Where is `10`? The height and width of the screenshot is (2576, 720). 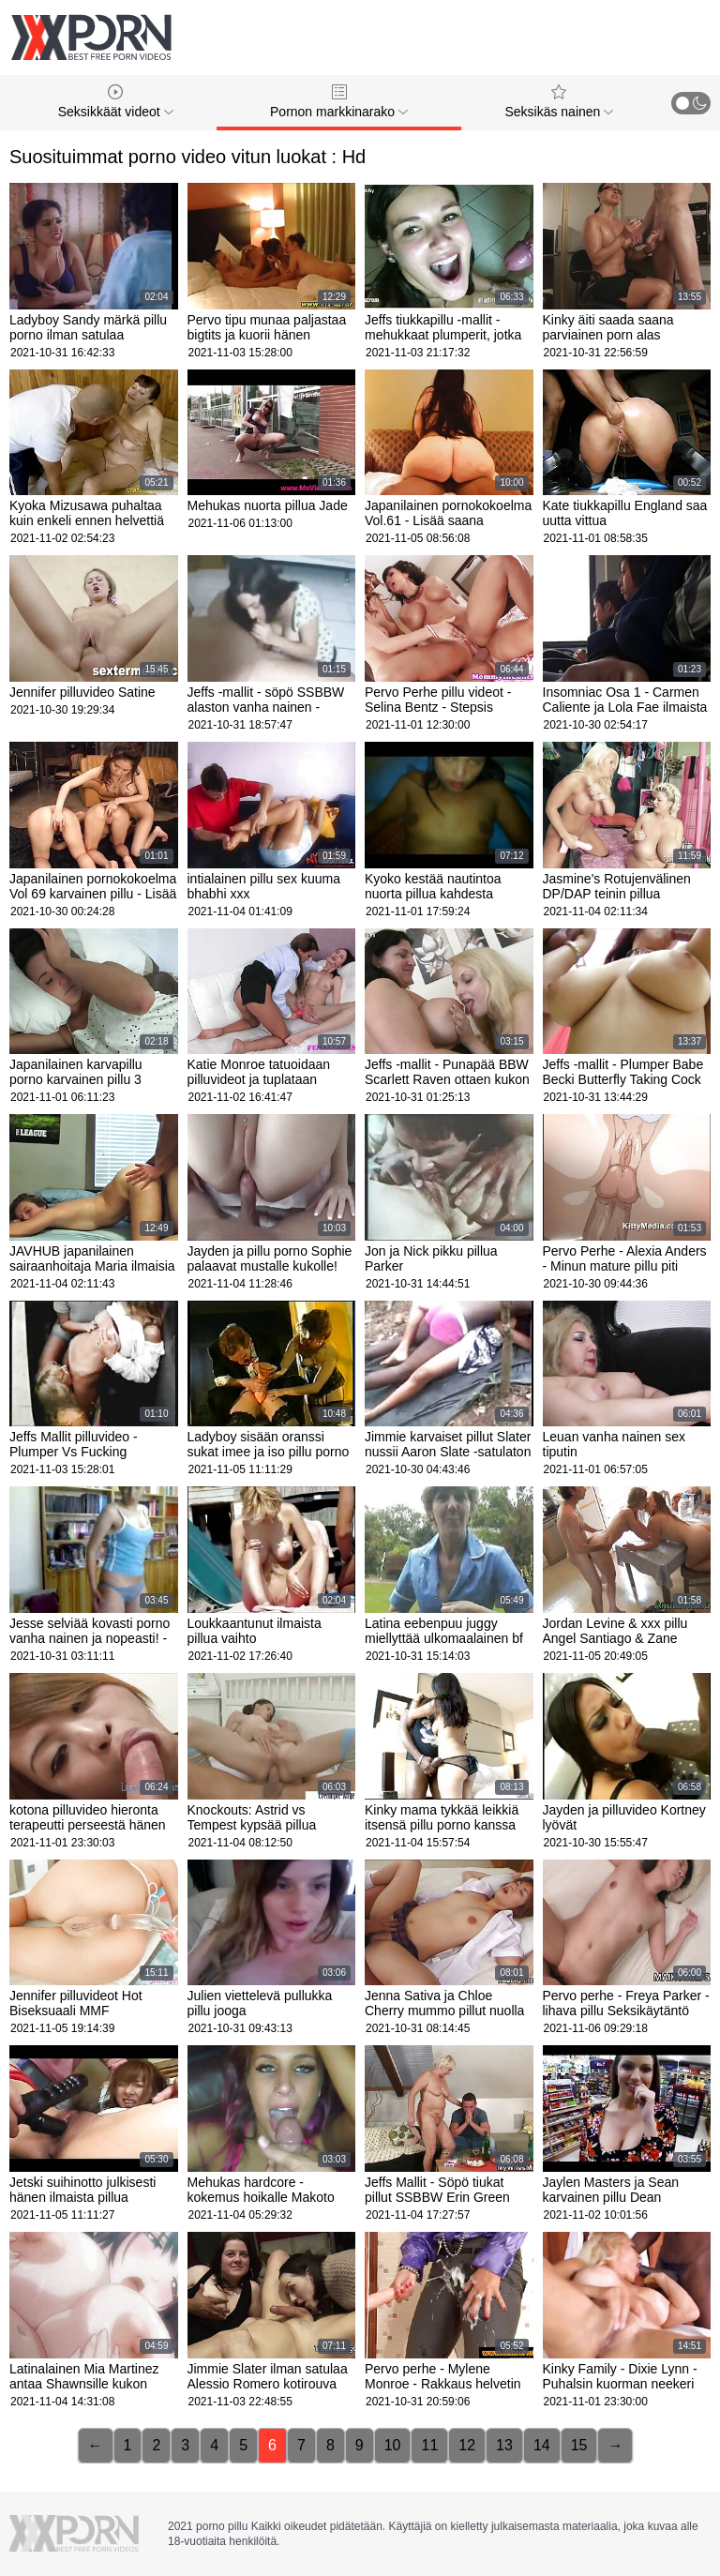 10 is located at coordinates (392, 2445).